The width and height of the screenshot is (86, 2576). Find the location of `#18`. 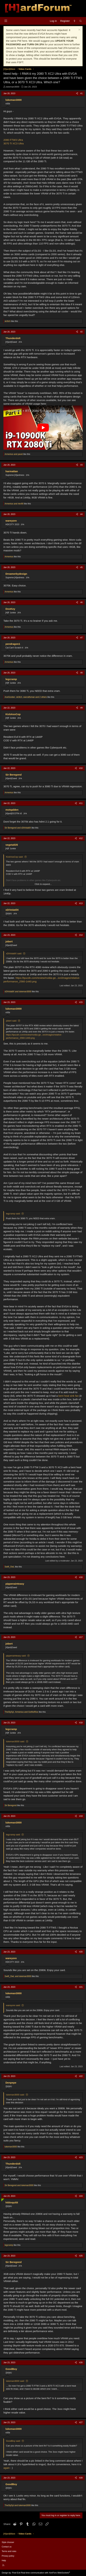

#18 is located at coordinates (81, 1722).